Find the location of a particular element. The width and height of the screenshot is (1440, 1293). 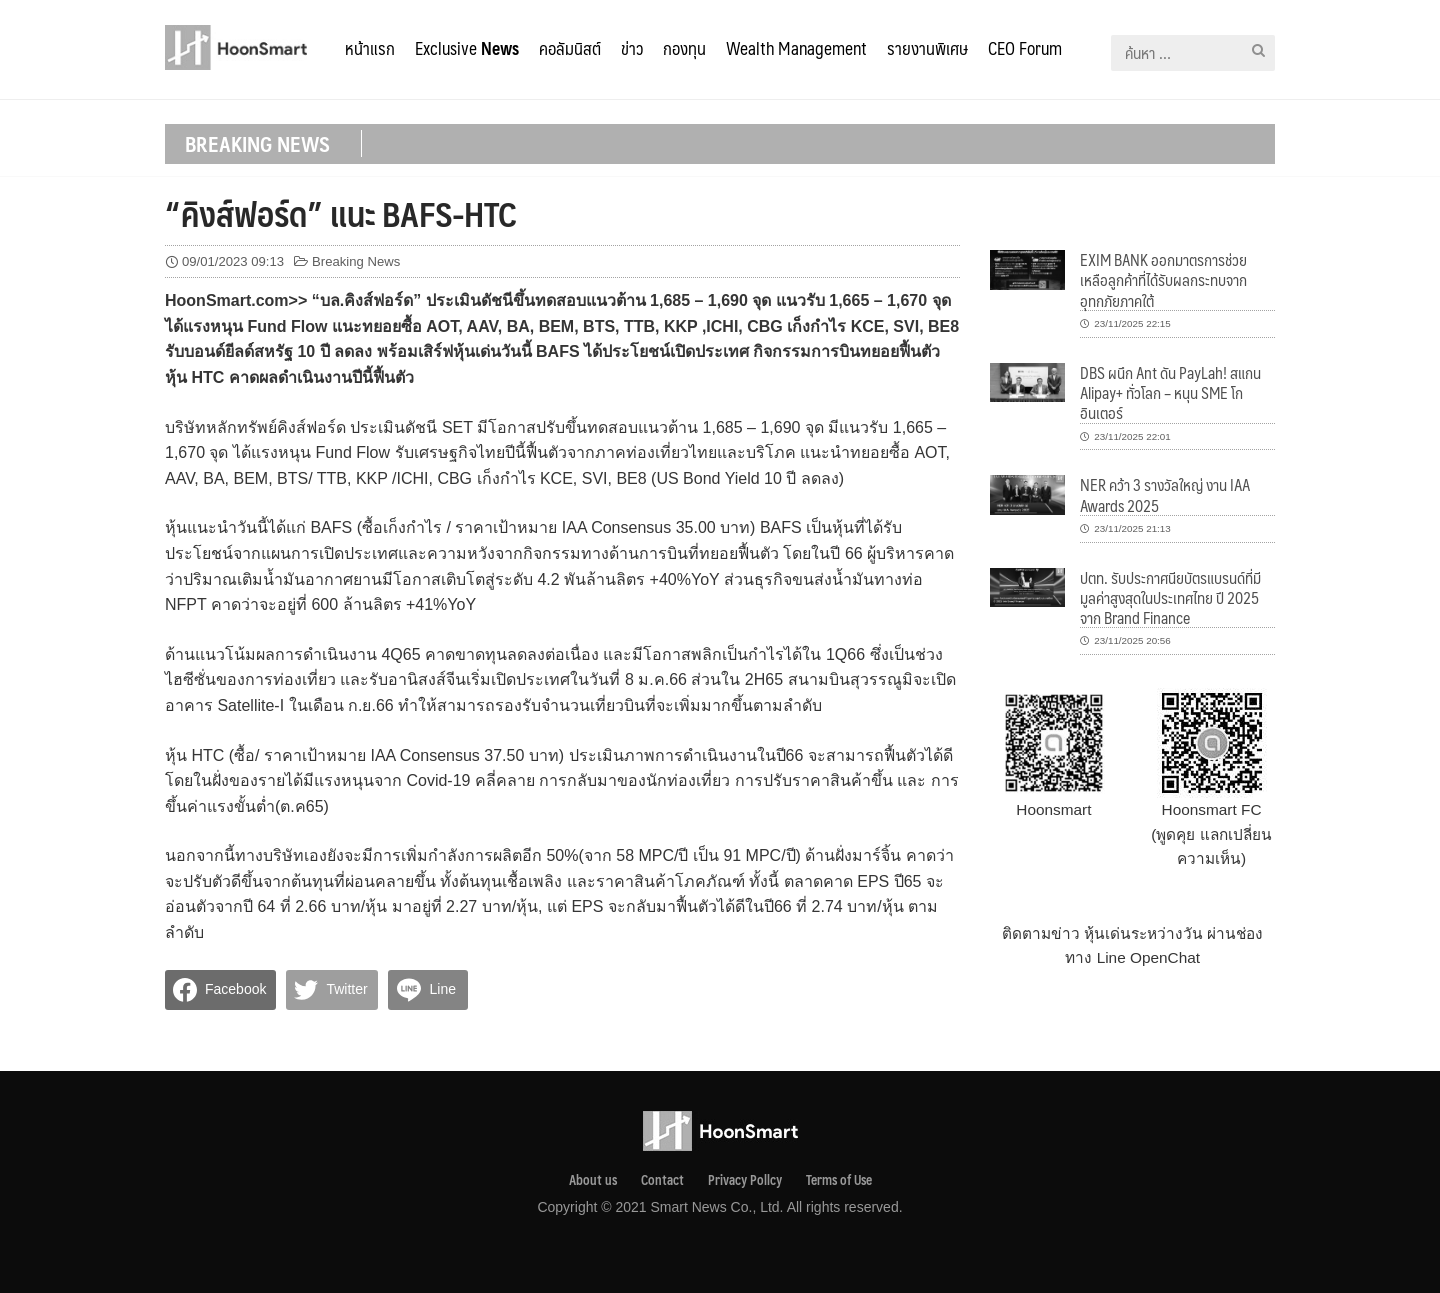

คอลัมนิสต์ is located at coordinates (570, 48).